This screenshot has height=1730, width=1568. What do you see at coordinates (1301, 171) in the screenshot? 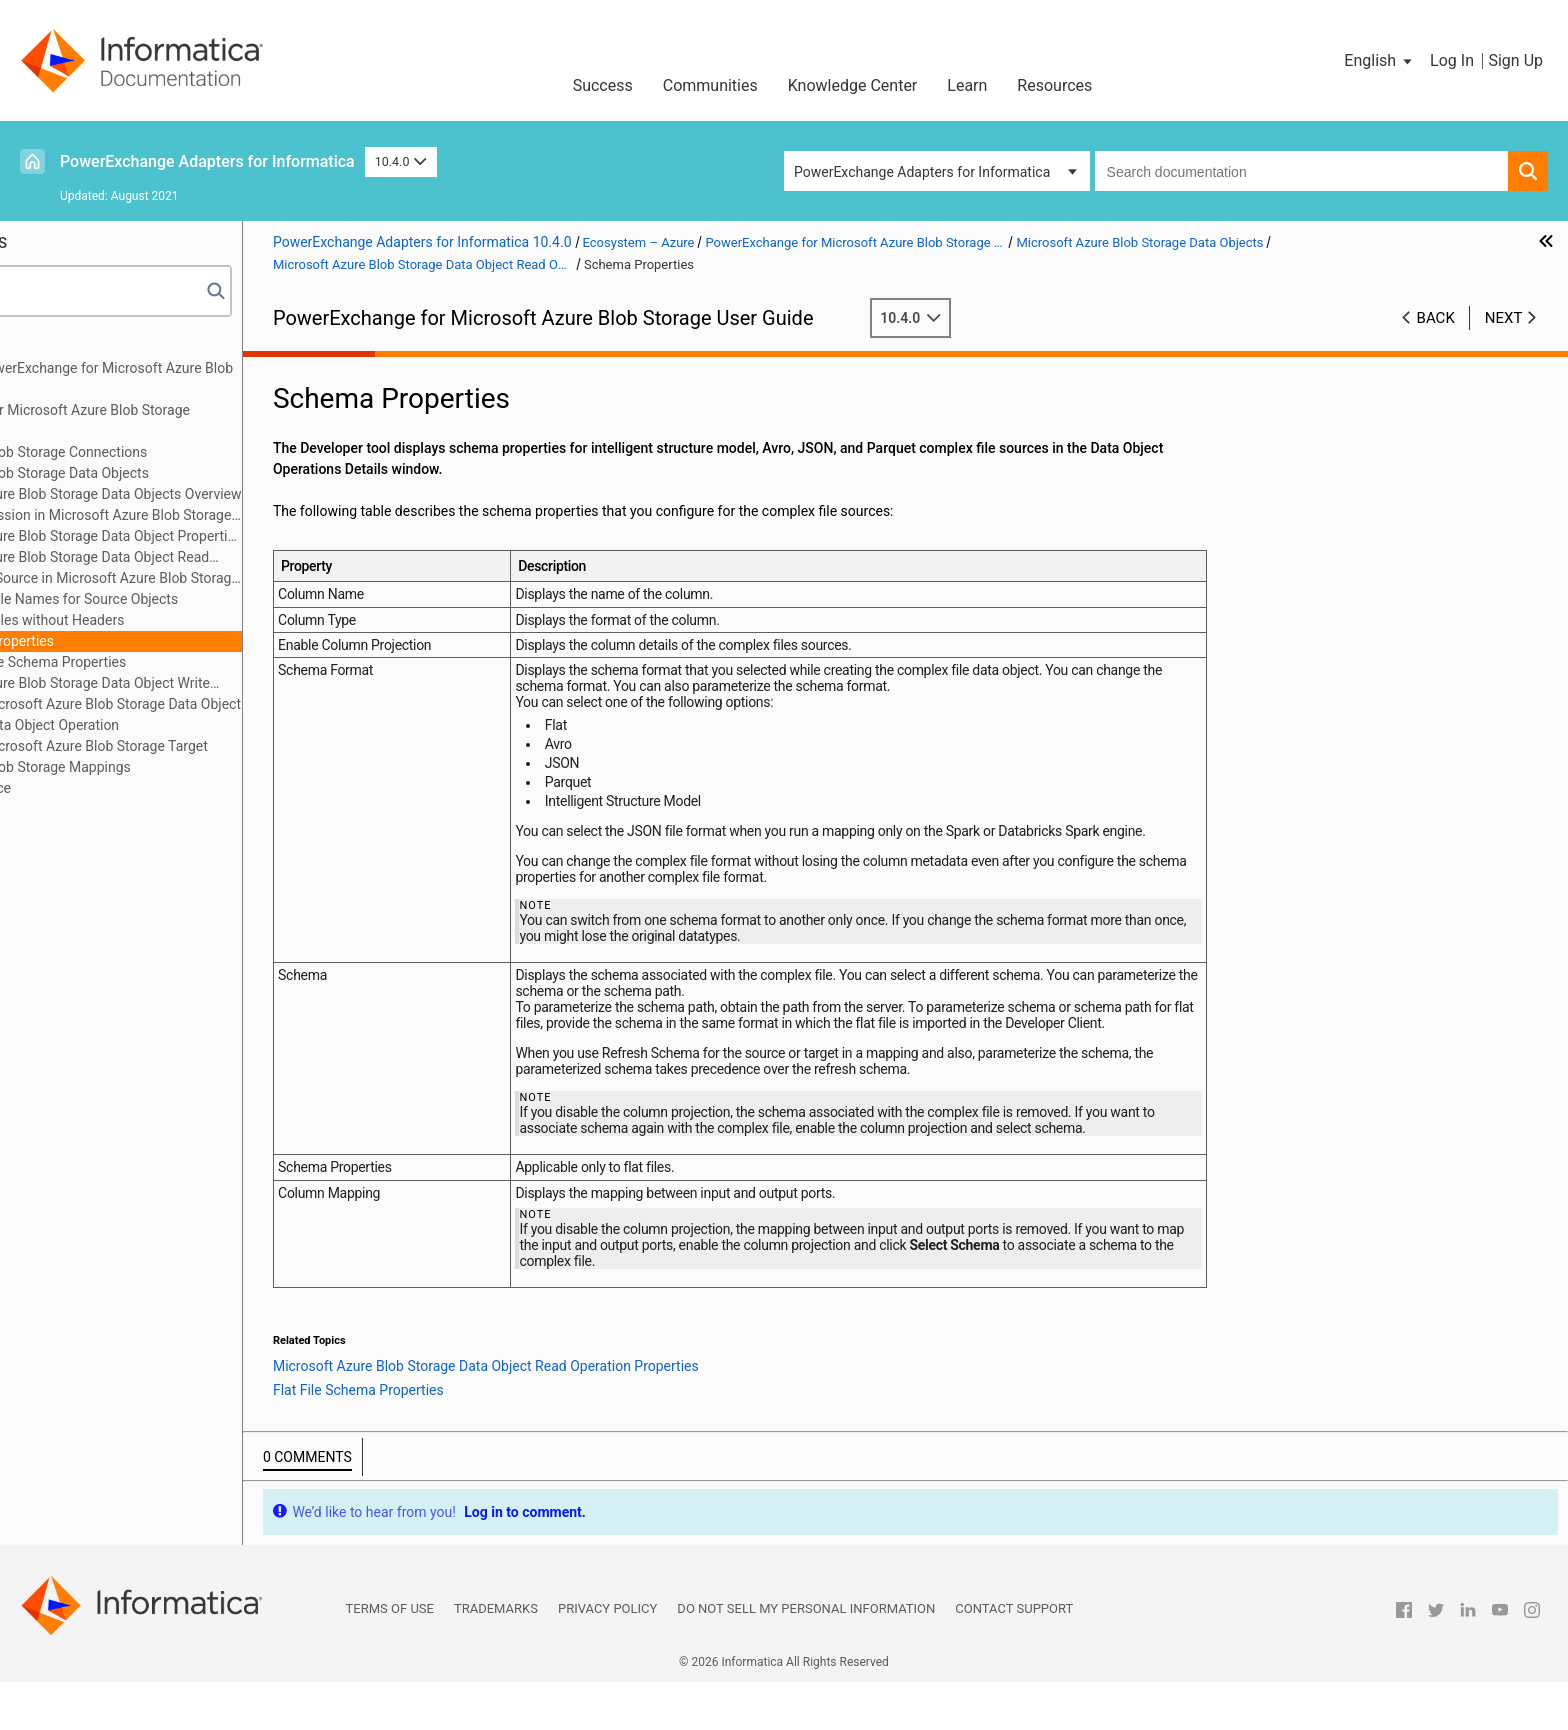
I see `[combobox]` at bounding box center [1301, 171].